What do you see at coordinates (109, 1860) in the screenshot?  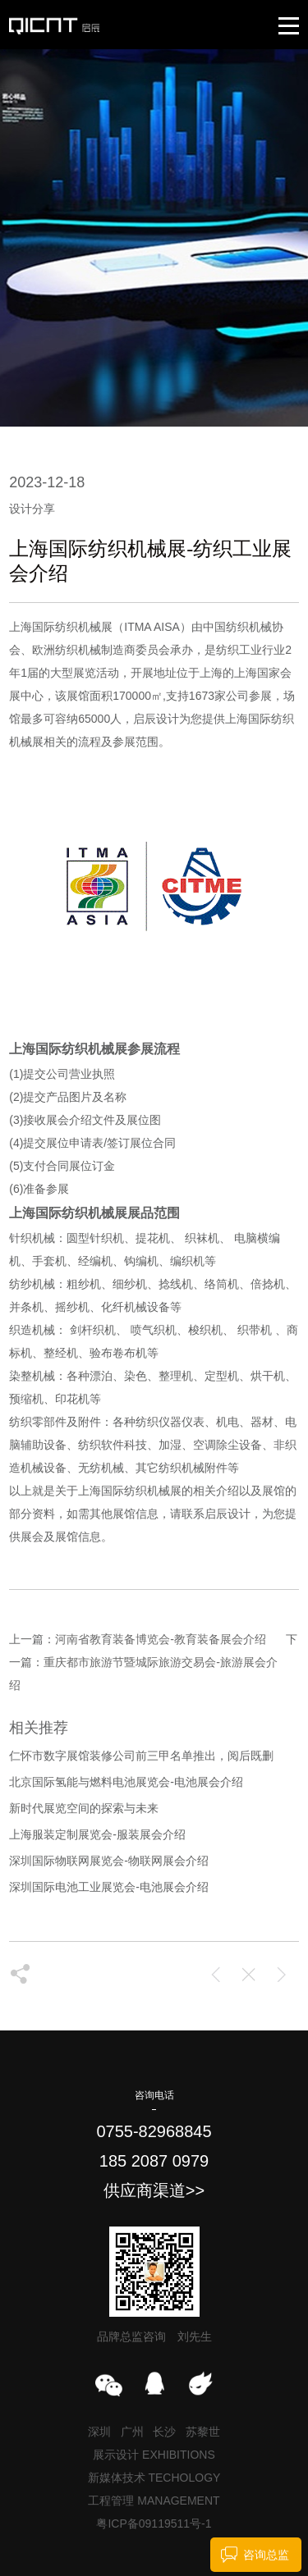 I see `深圳国际物联网展览会-物联网展会介绍` at bounding box center [109, 1860].